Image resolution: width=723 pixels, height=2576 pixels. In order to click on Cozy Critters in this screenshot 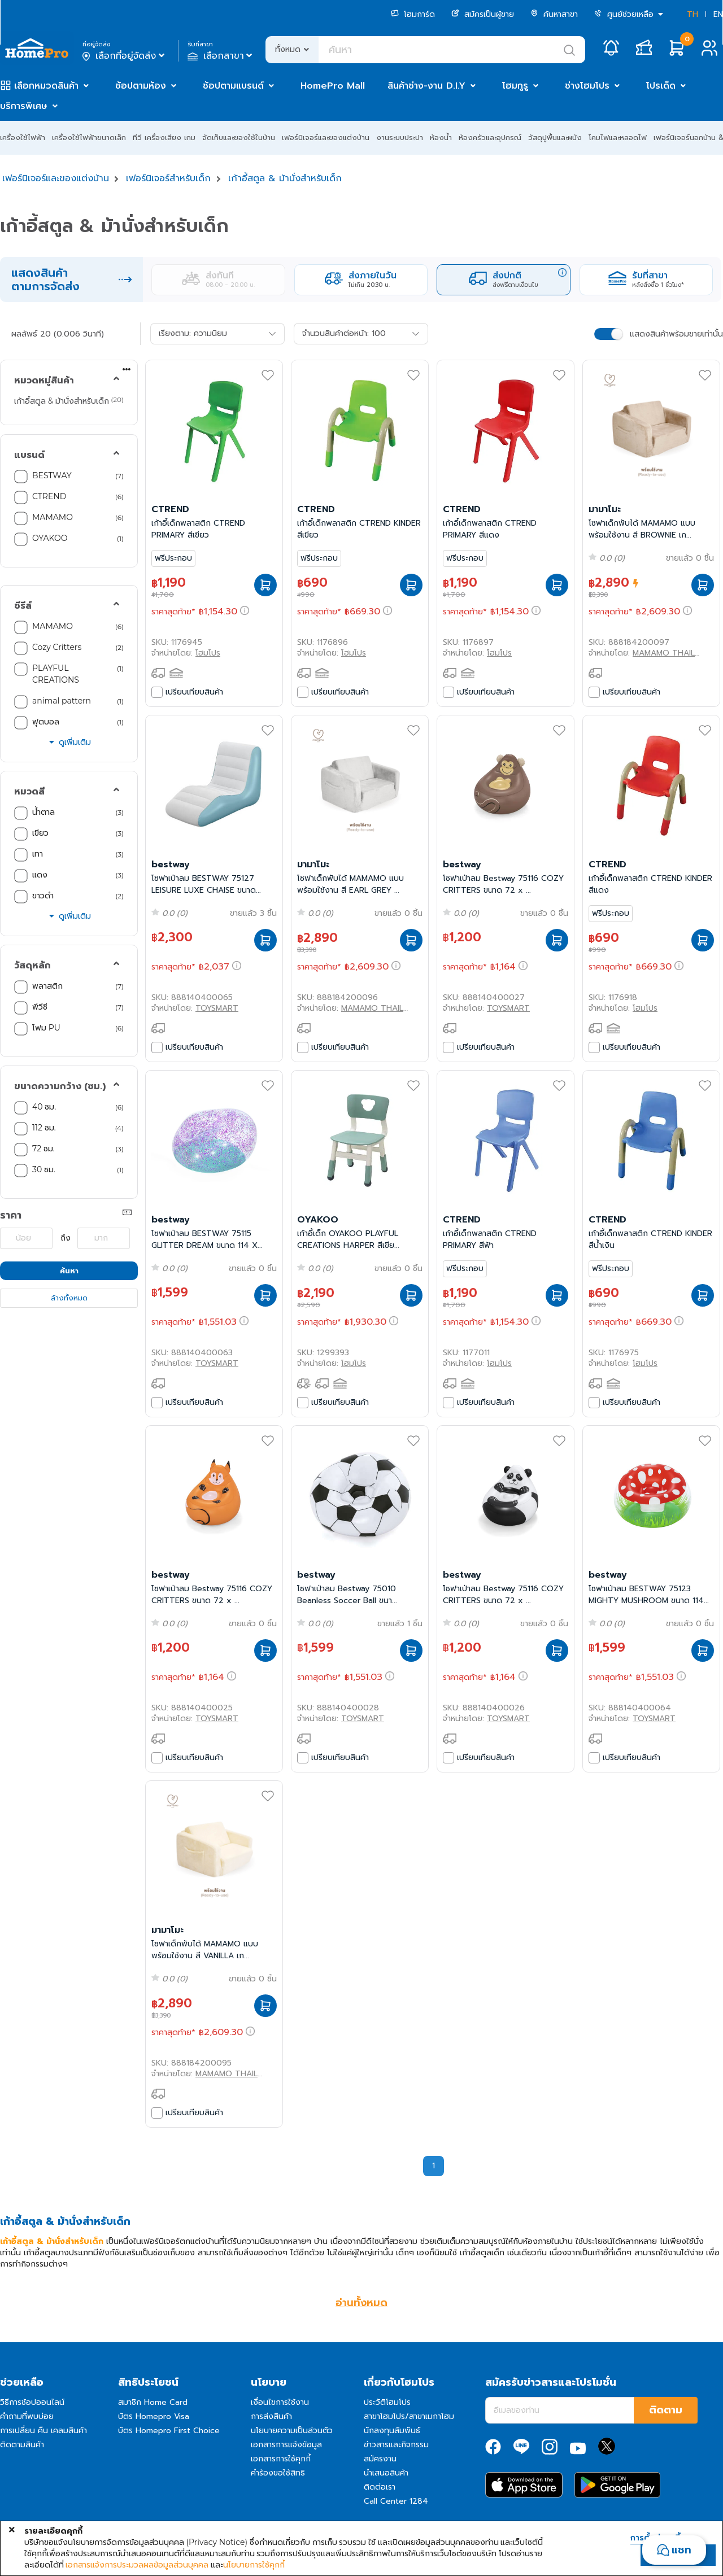, I will do `click(58, 647)`.